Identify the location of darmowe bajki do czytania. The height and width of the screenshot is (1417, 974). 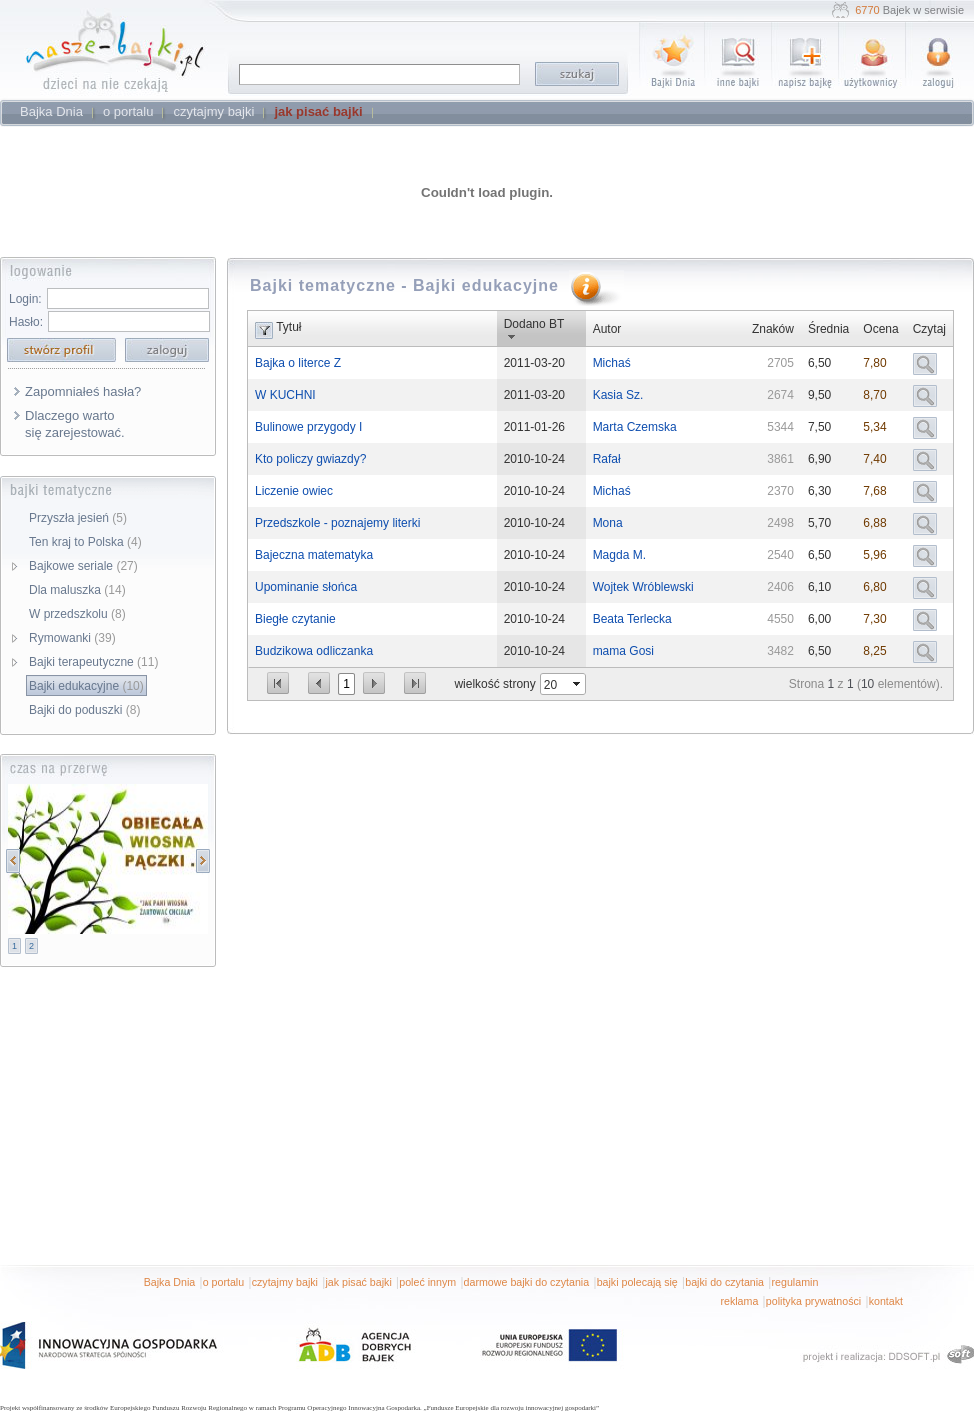
(527, 1282).